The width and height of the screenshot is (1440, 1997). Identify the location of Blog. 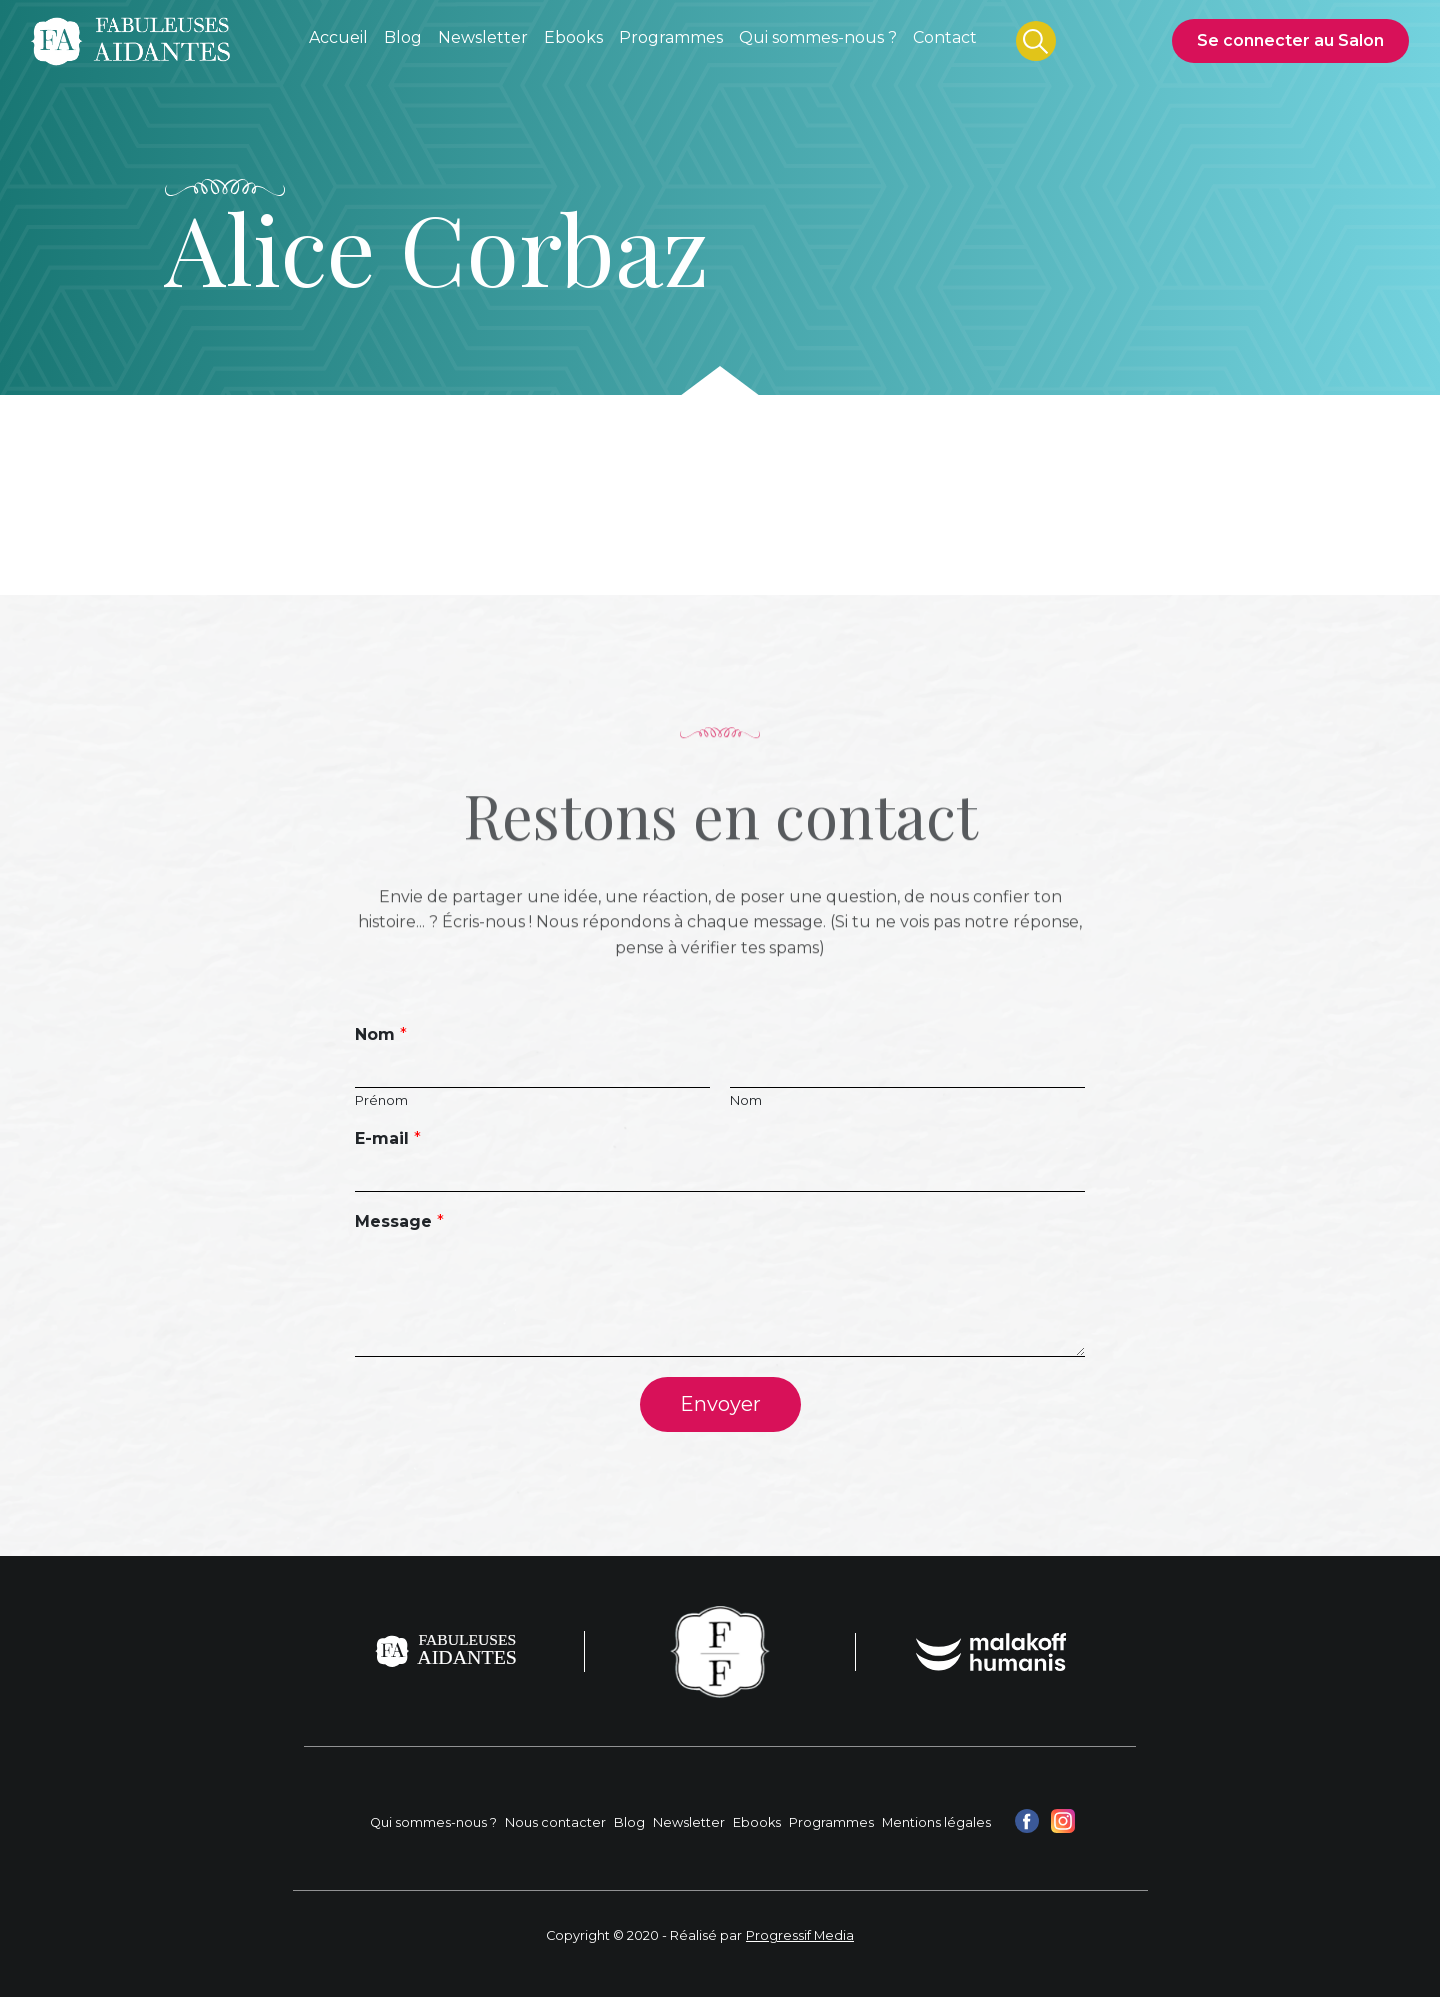
(629, 1822).